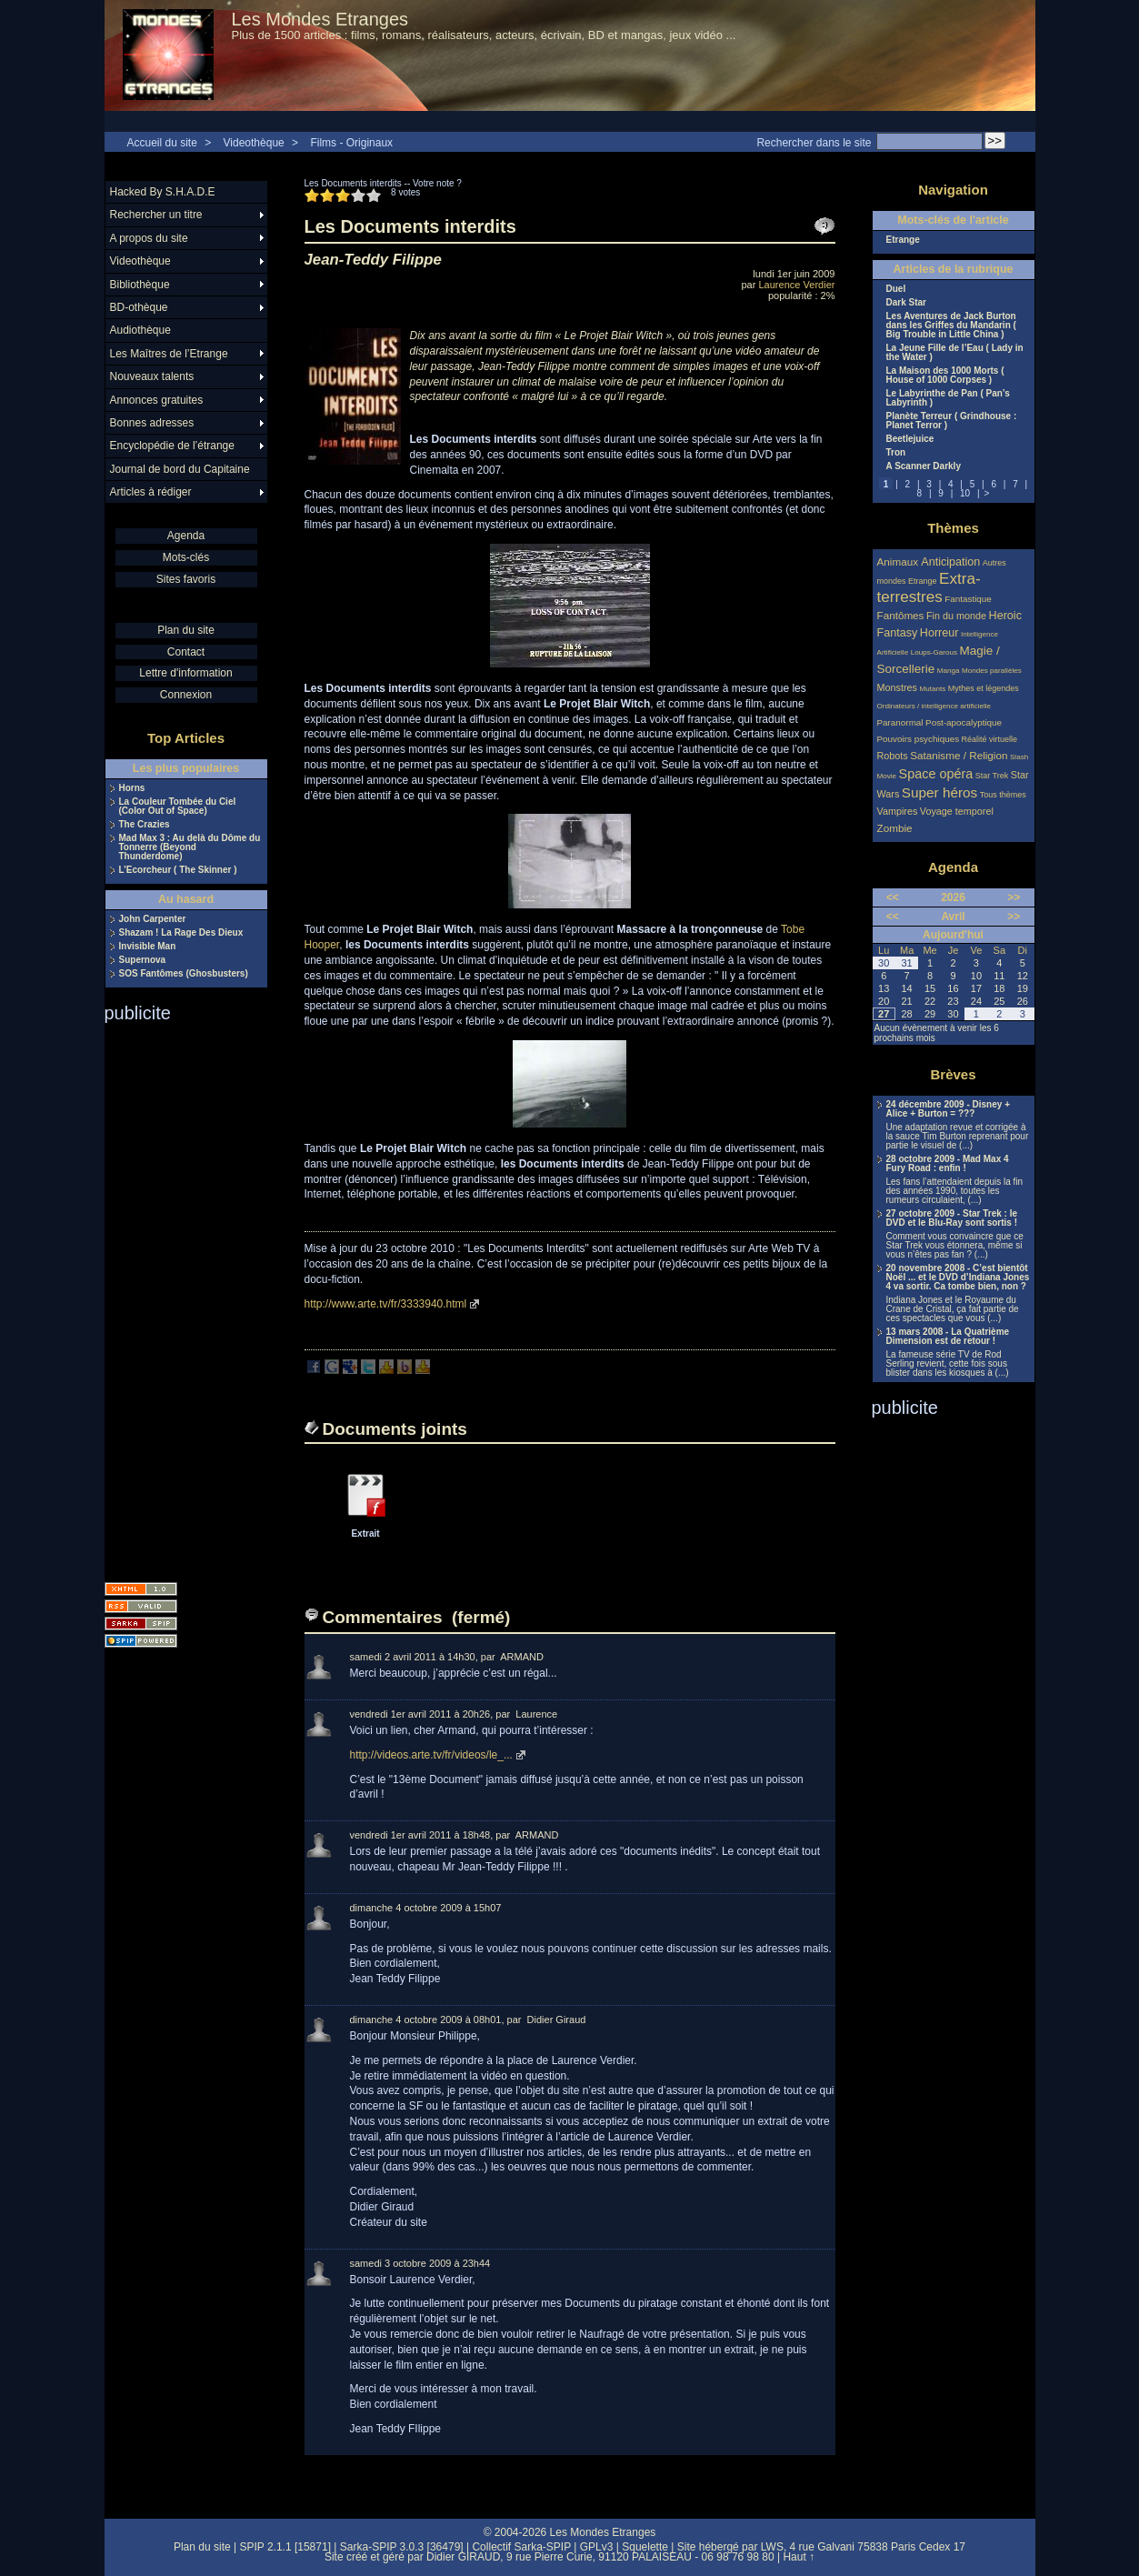 This screenshot has width=1139, height=2576. Describe the element at coordinates (945, 375) in the screenshot. I see `La Maison des 1000 Morts ( House of 1000 Corpses )` at that location.